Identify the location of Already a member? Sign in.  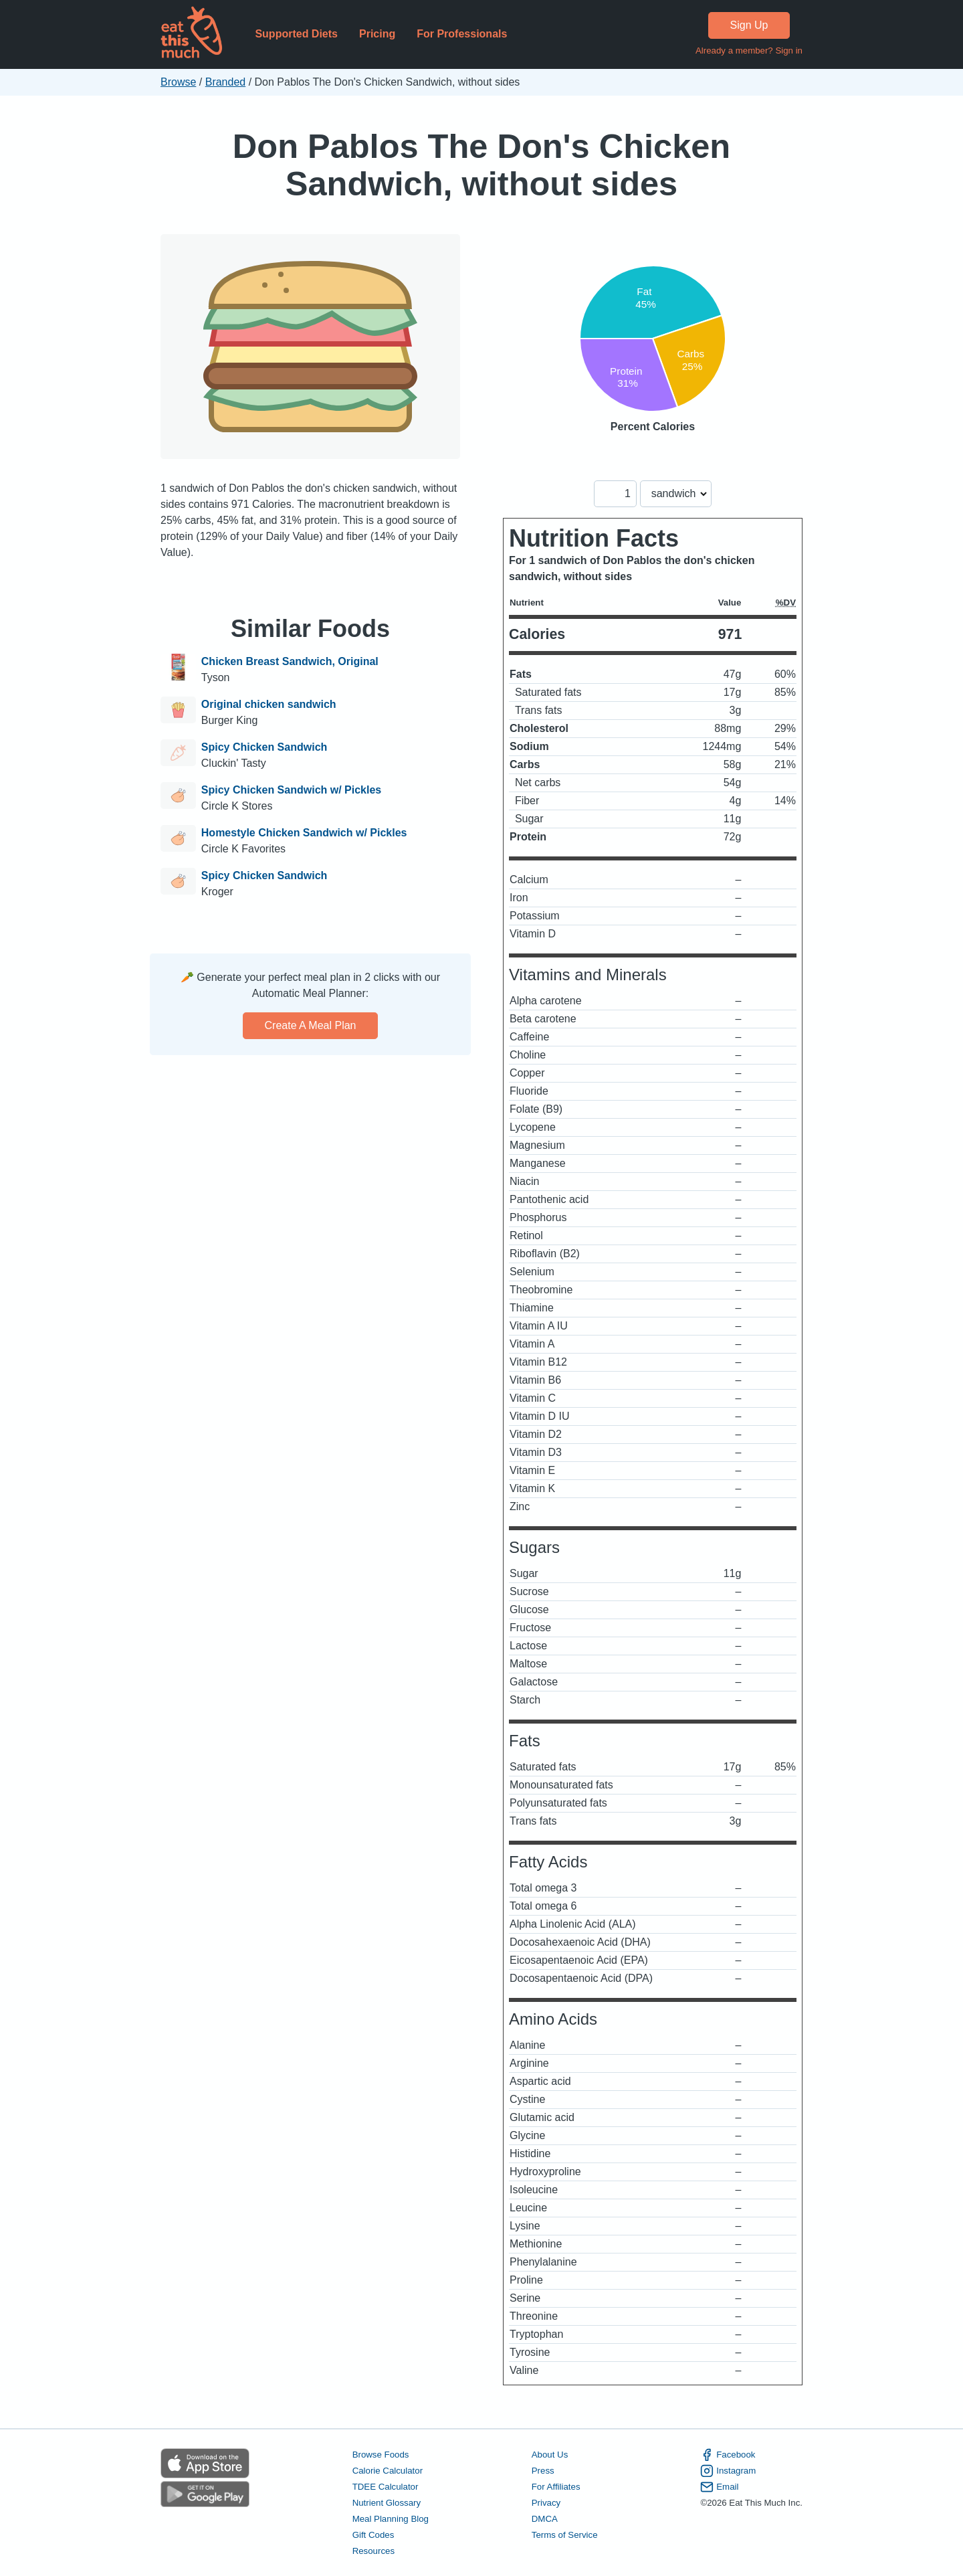
(749, 50).